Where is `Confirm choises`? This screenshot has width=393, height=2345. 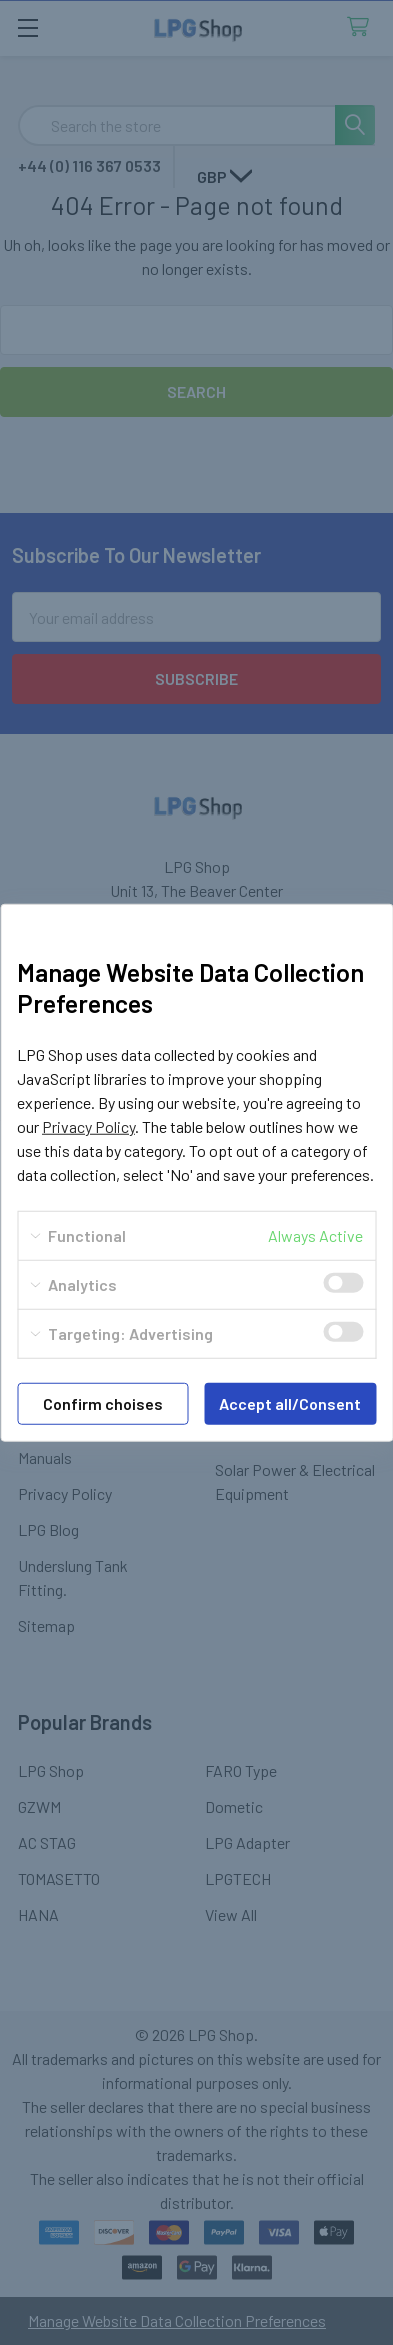
Confirm choises is located at coordinates (103, 1403).